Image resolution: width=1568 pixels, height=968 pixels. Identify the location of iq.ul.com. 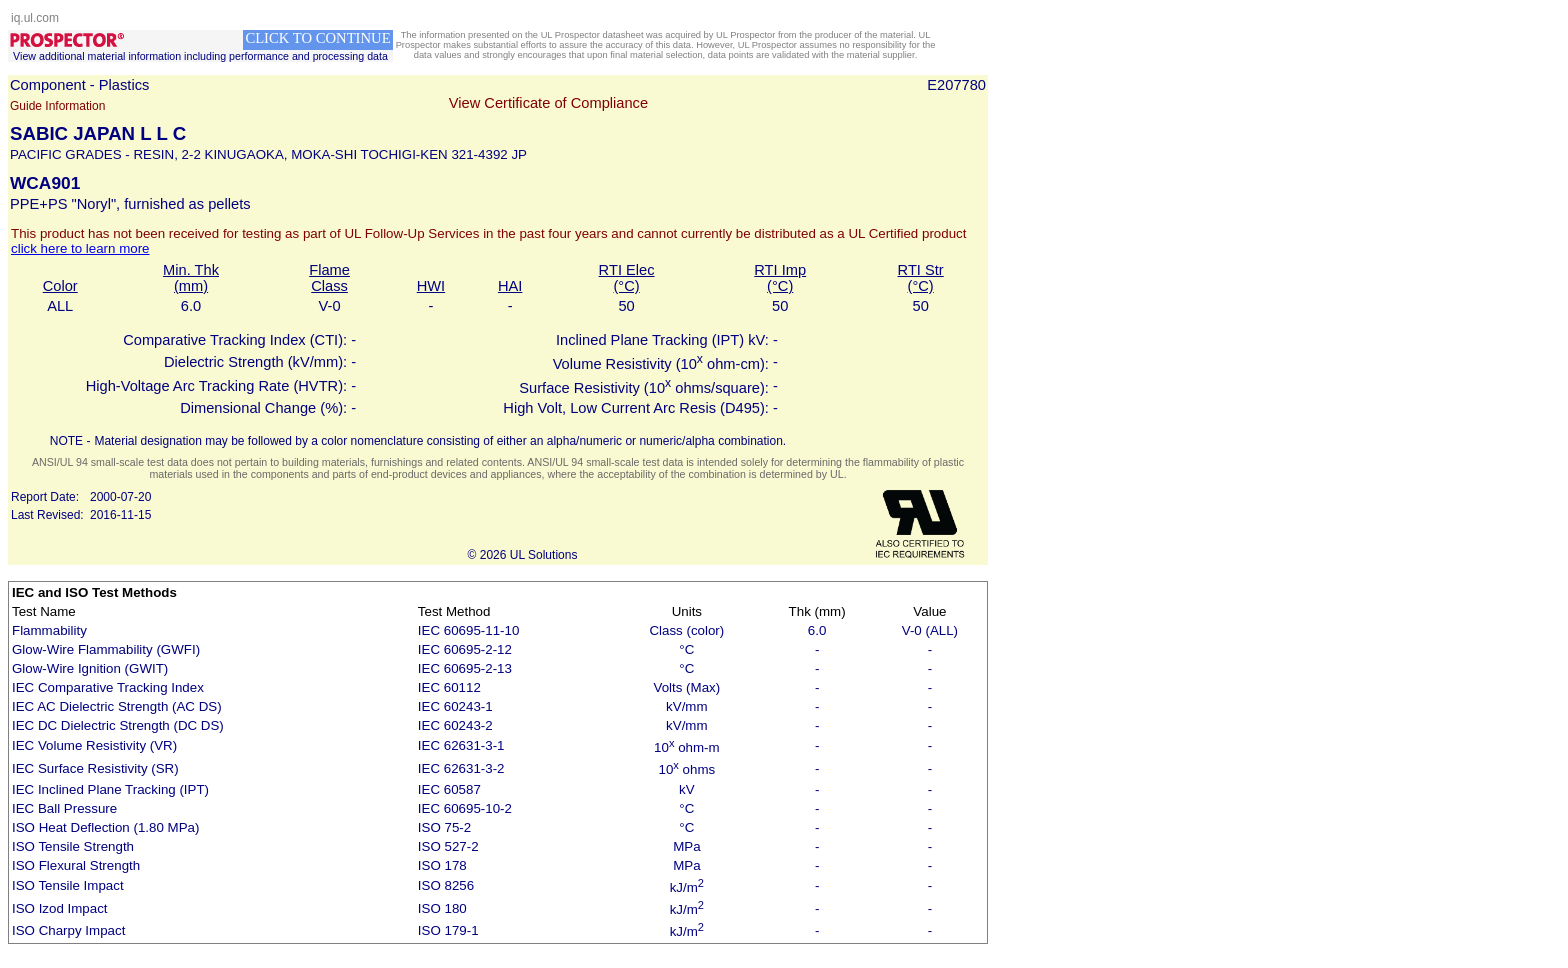
(35, 18).